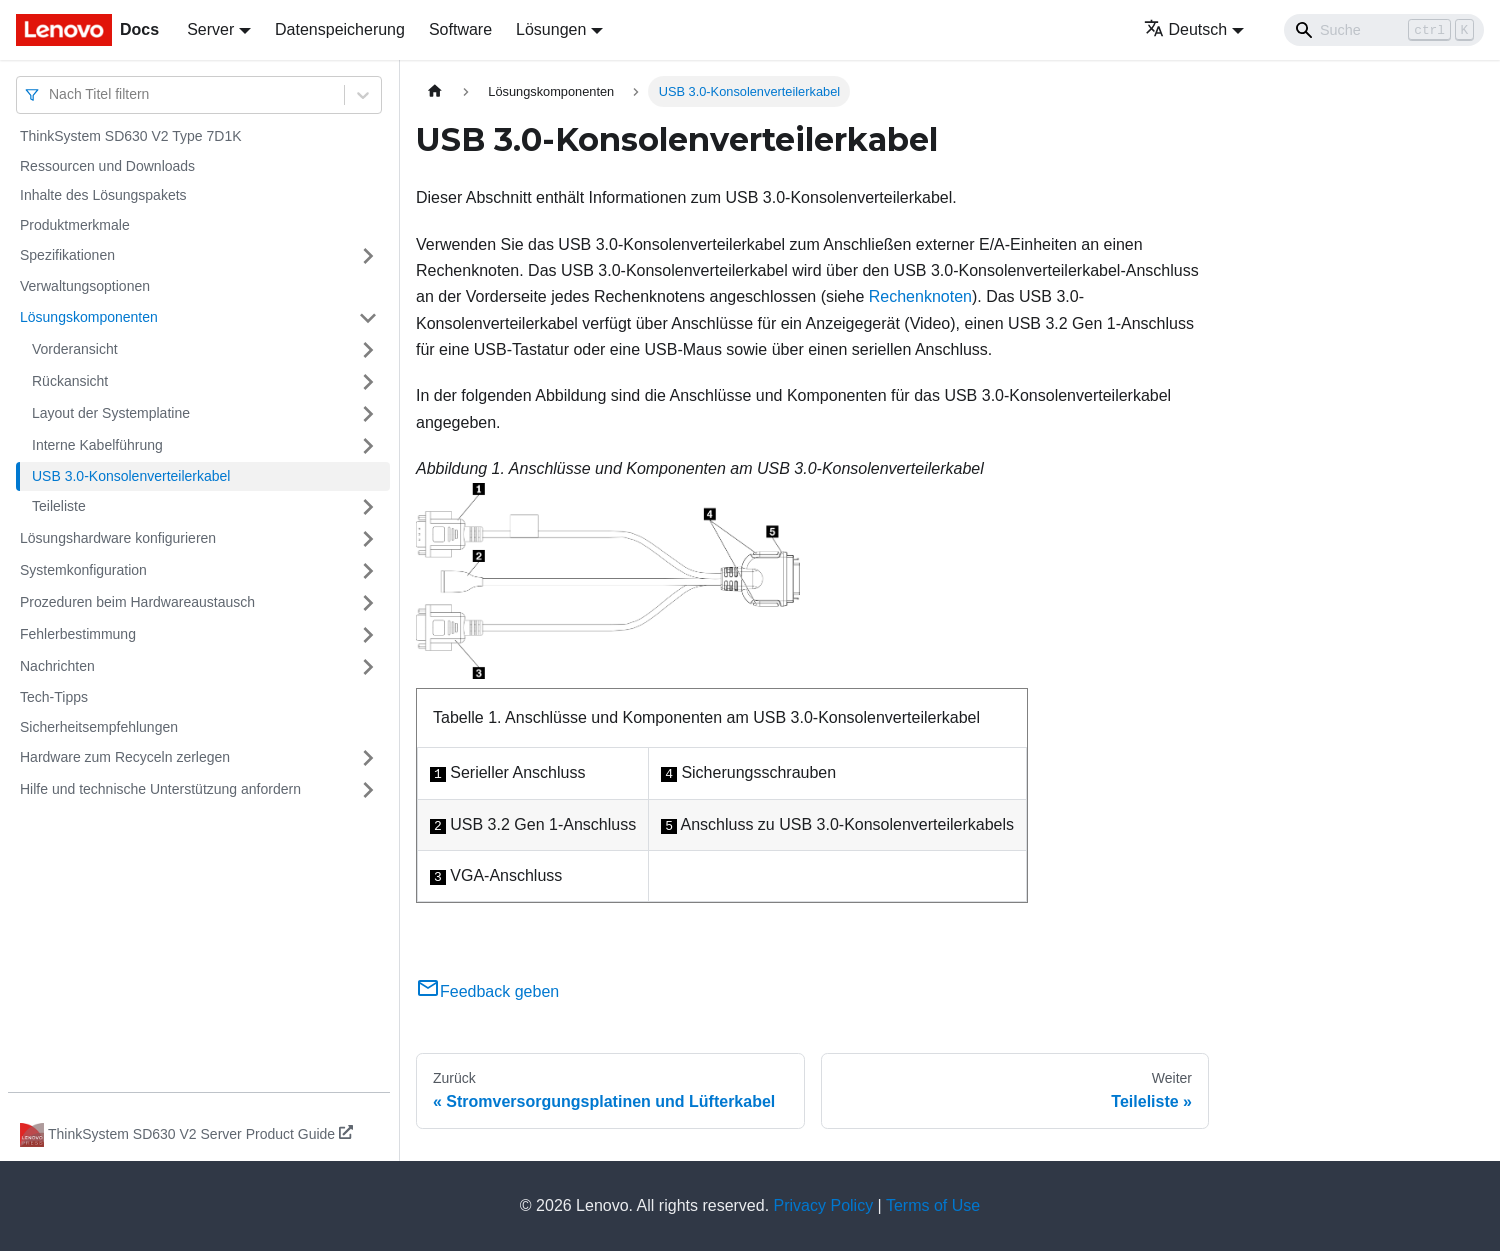  What do you see at coordinates (70, 381) in the screenshot?
I see `Rückansicht` at bounding box center [70, 381].